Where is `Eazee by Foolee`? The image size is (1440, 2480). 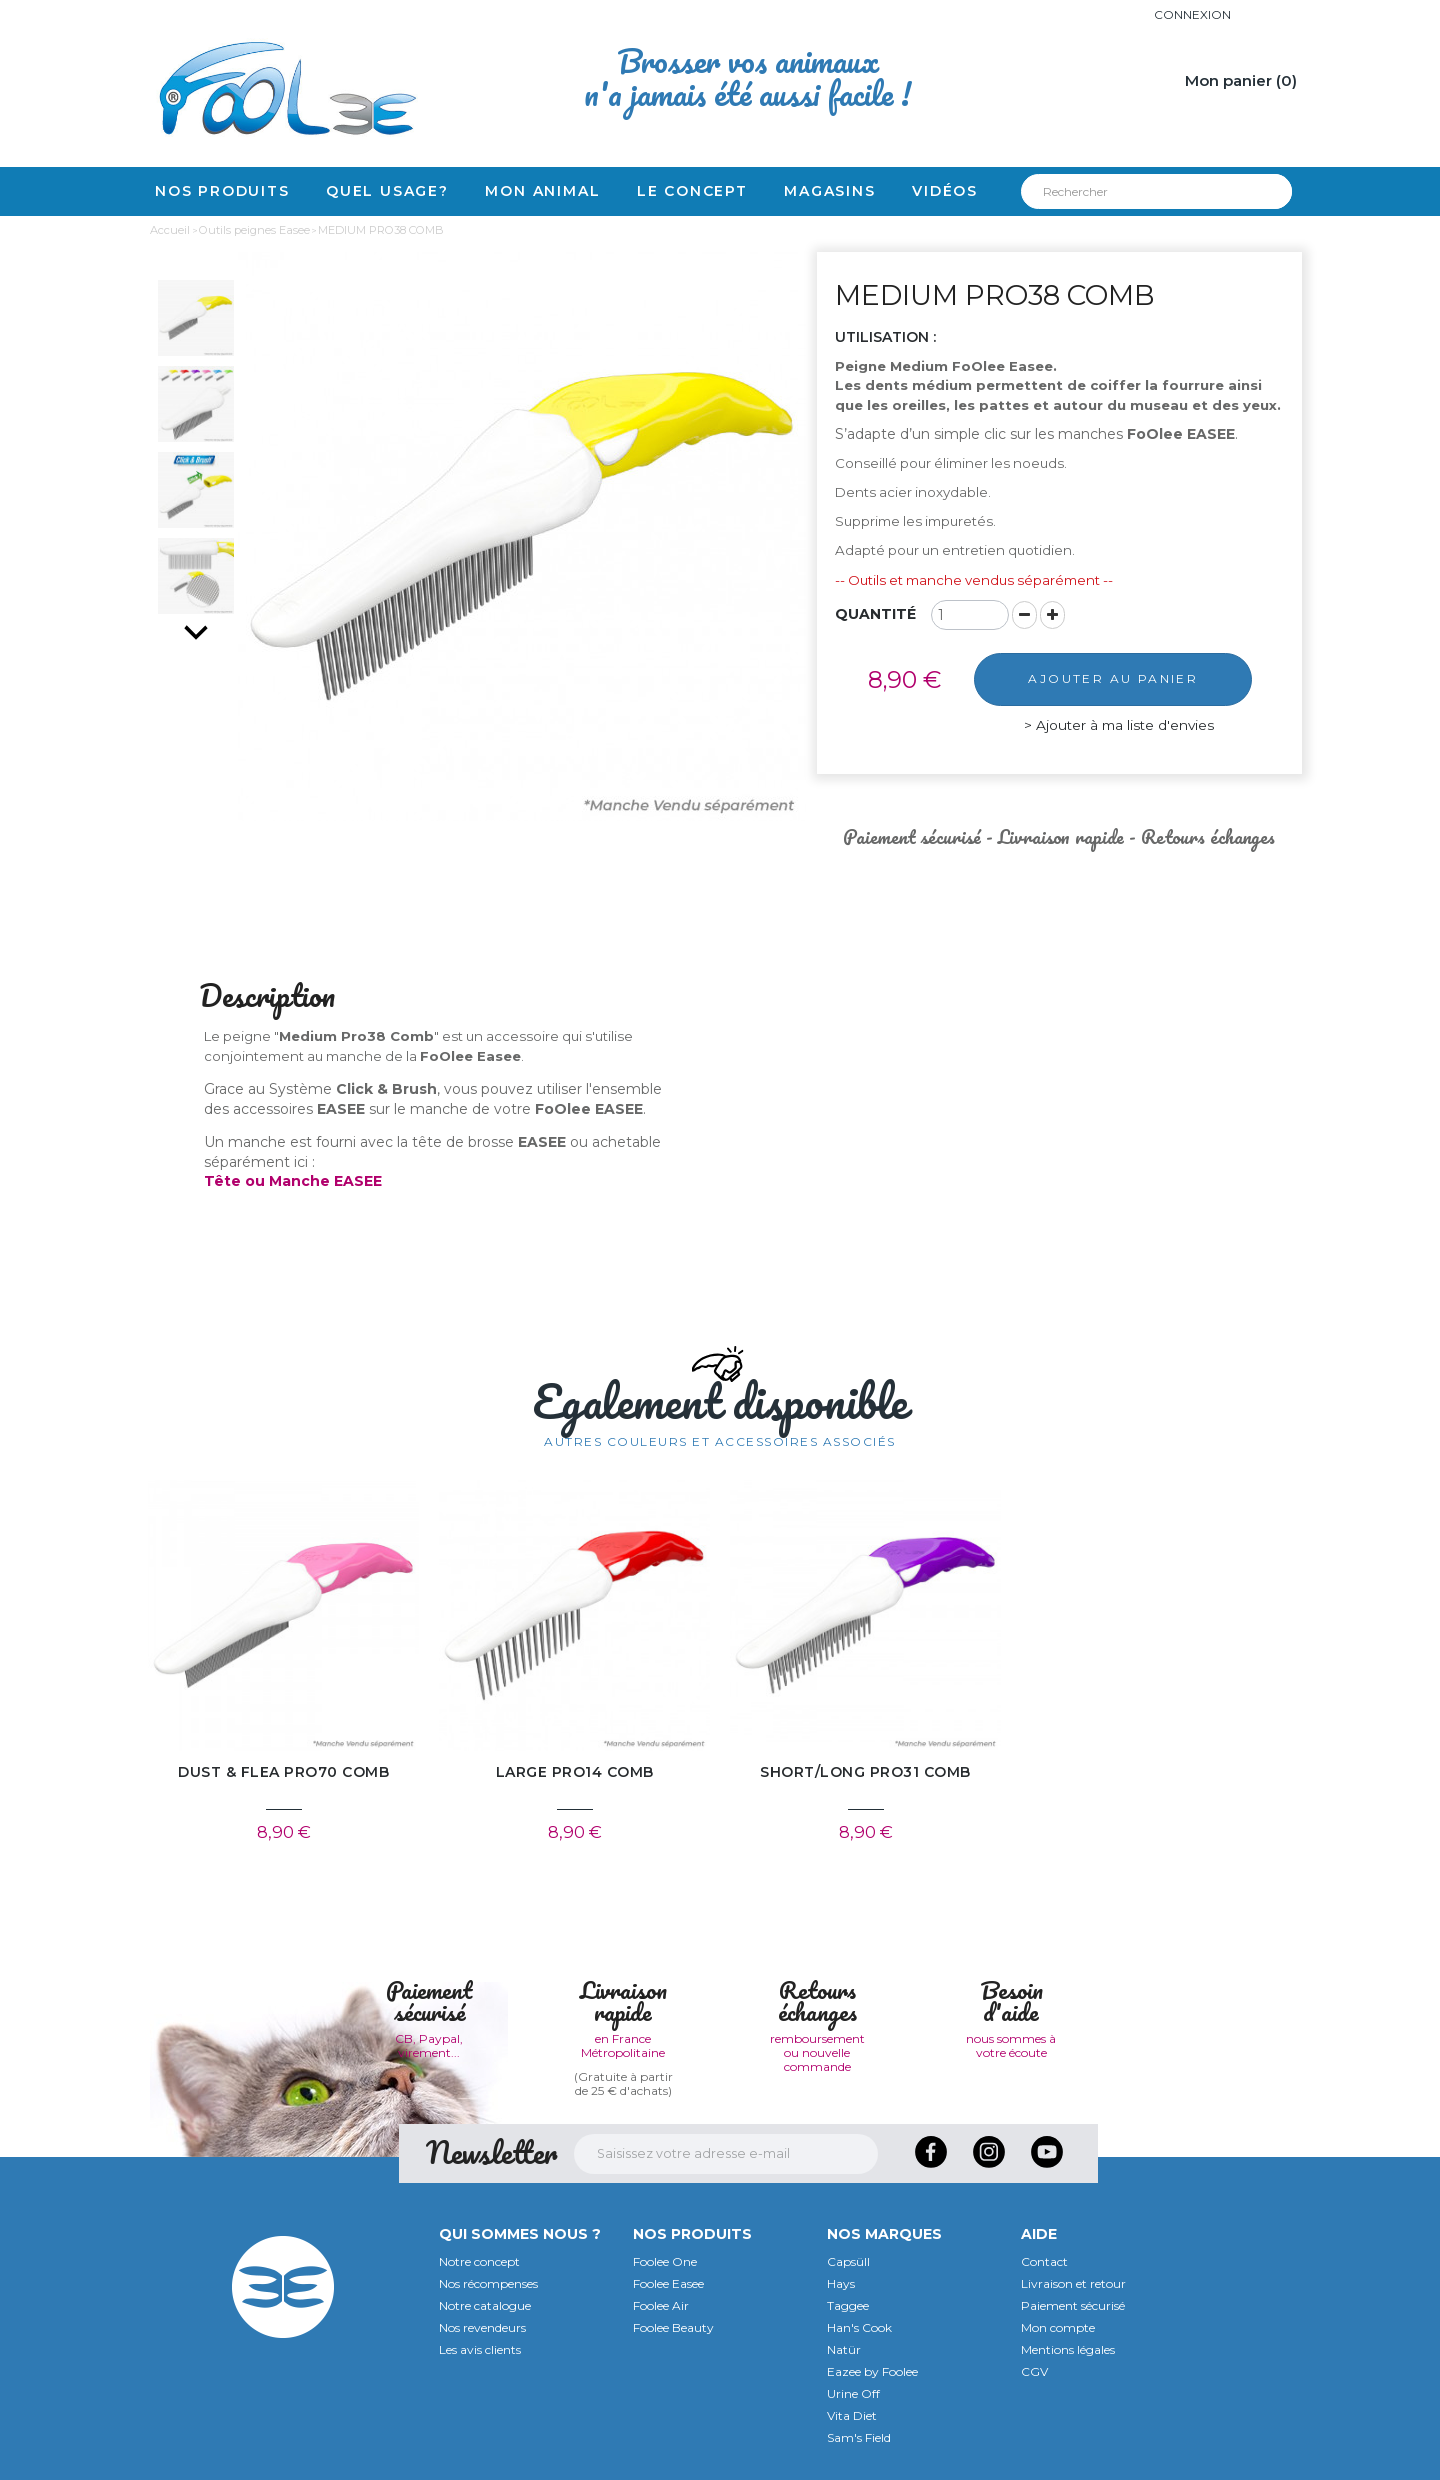 Eazee by Foolee is located at coordinates (872, 2371).